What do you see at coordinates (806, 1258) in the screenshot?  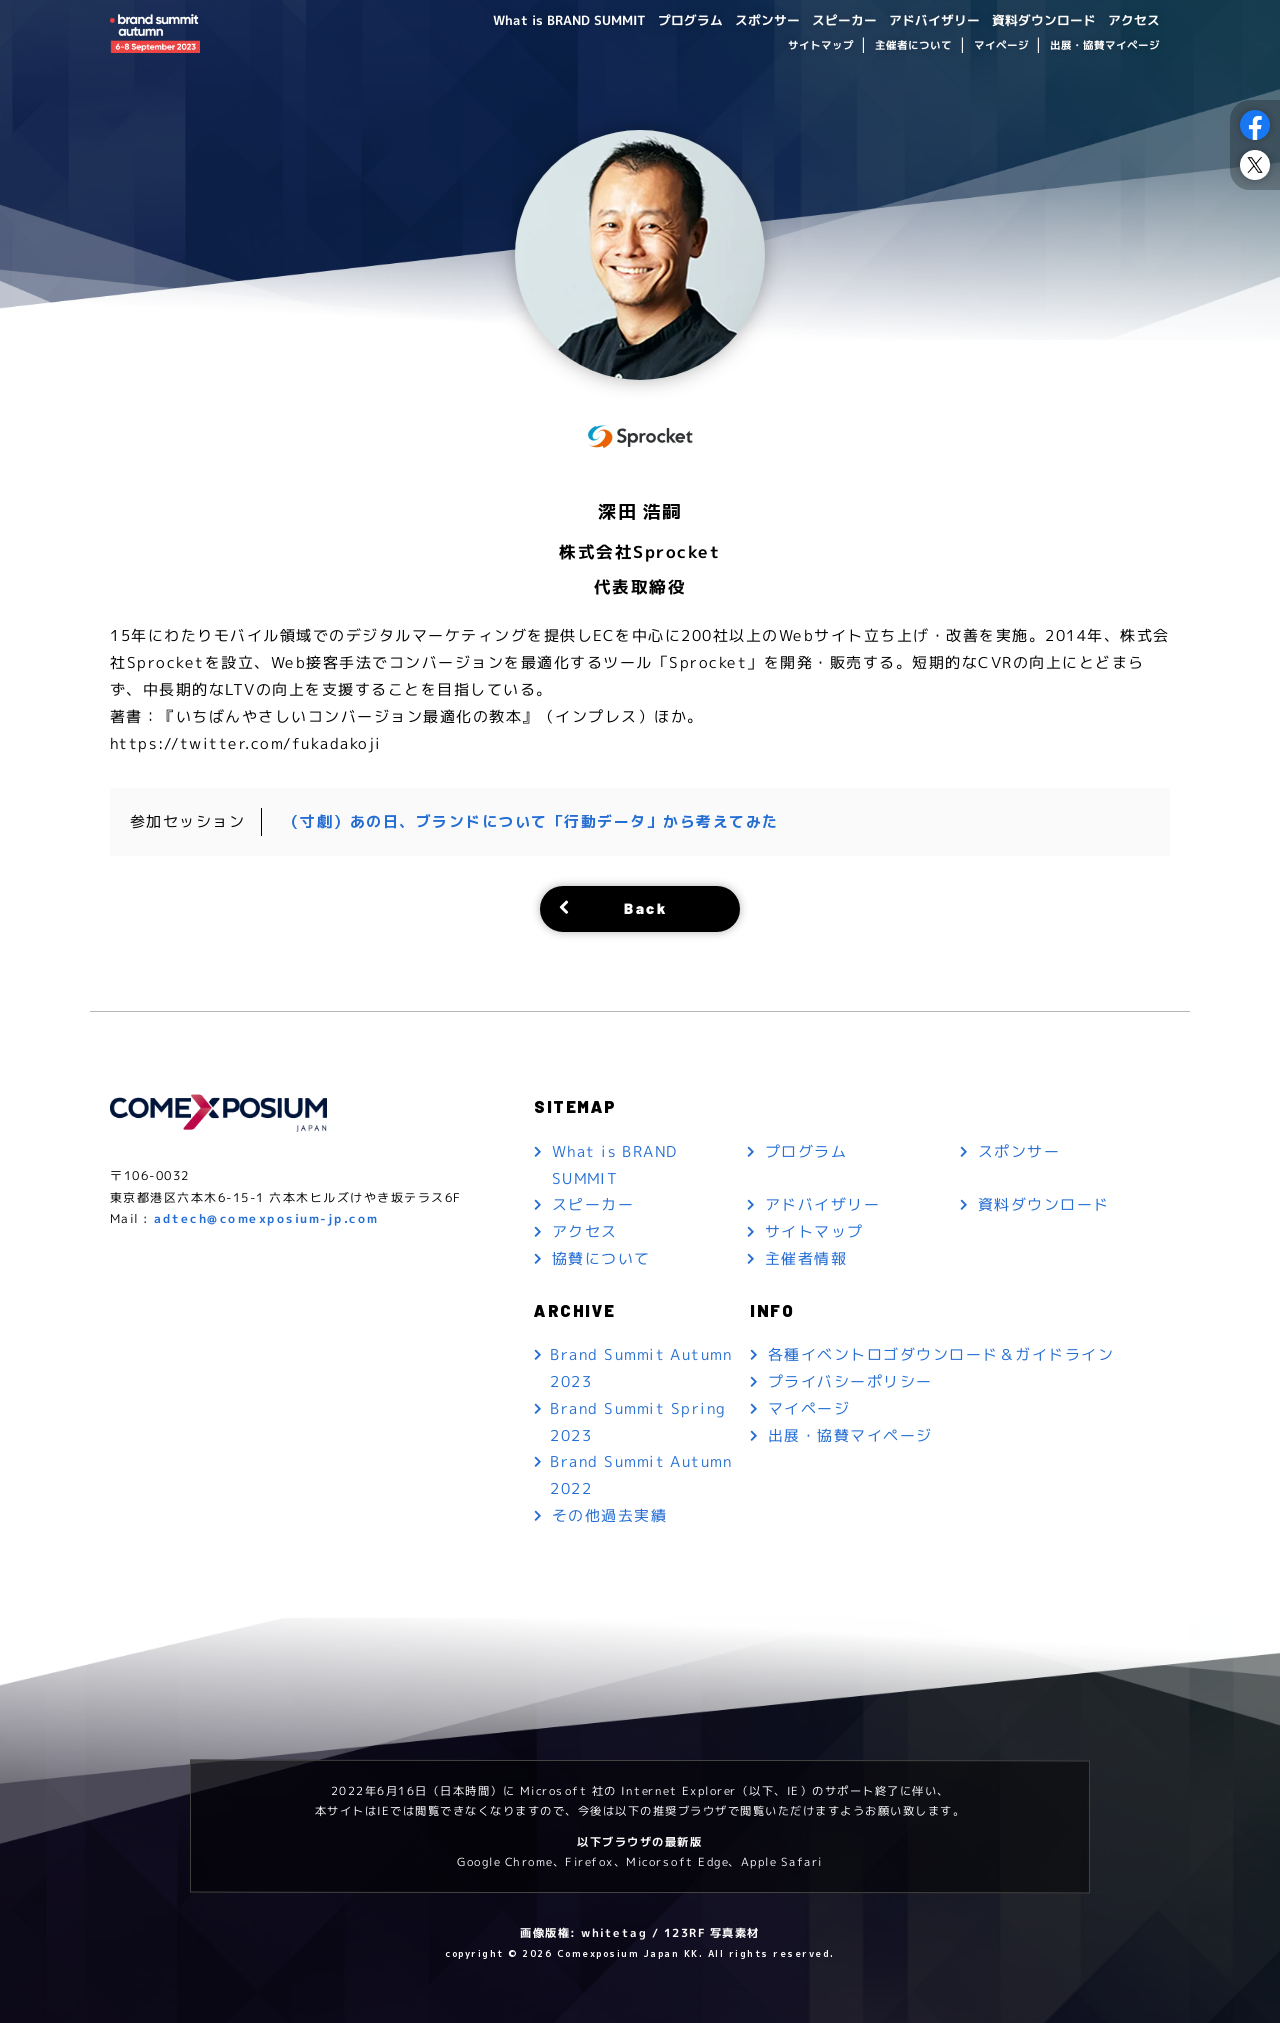 I see `主催者情報` at bounding box center [806, 1258].